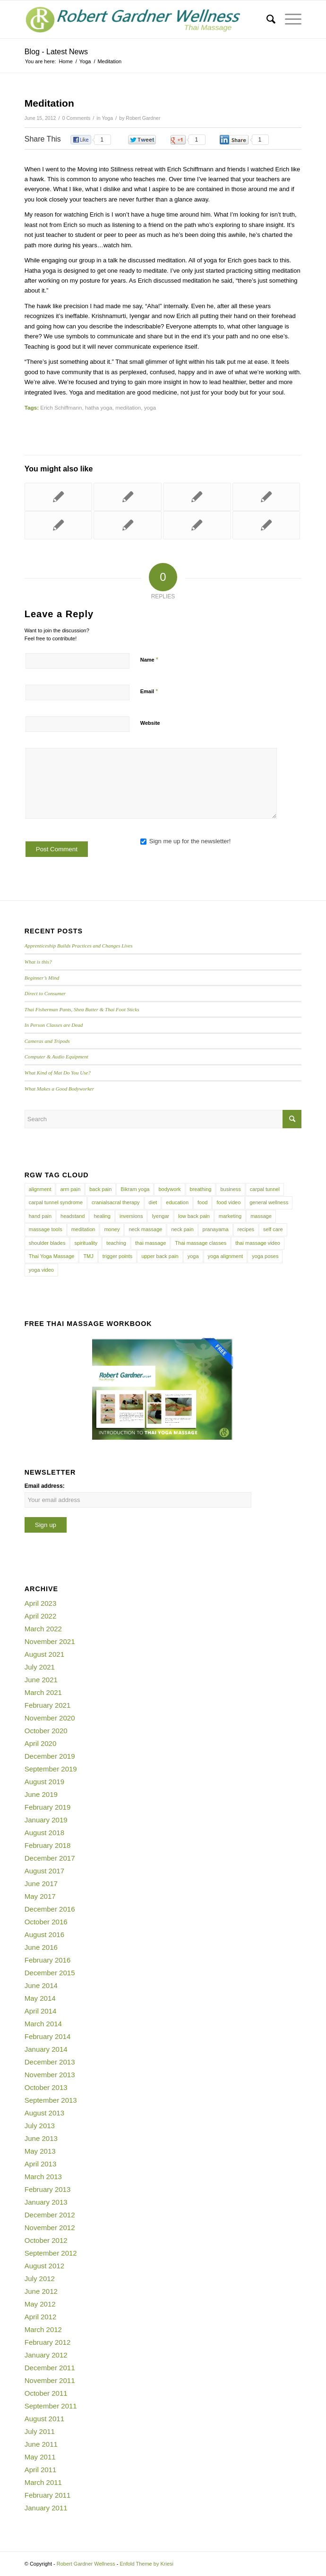 Image resolution: width=326 pixels, height=2576 pixels. I want to click on April 2014, so click(41, 2011).